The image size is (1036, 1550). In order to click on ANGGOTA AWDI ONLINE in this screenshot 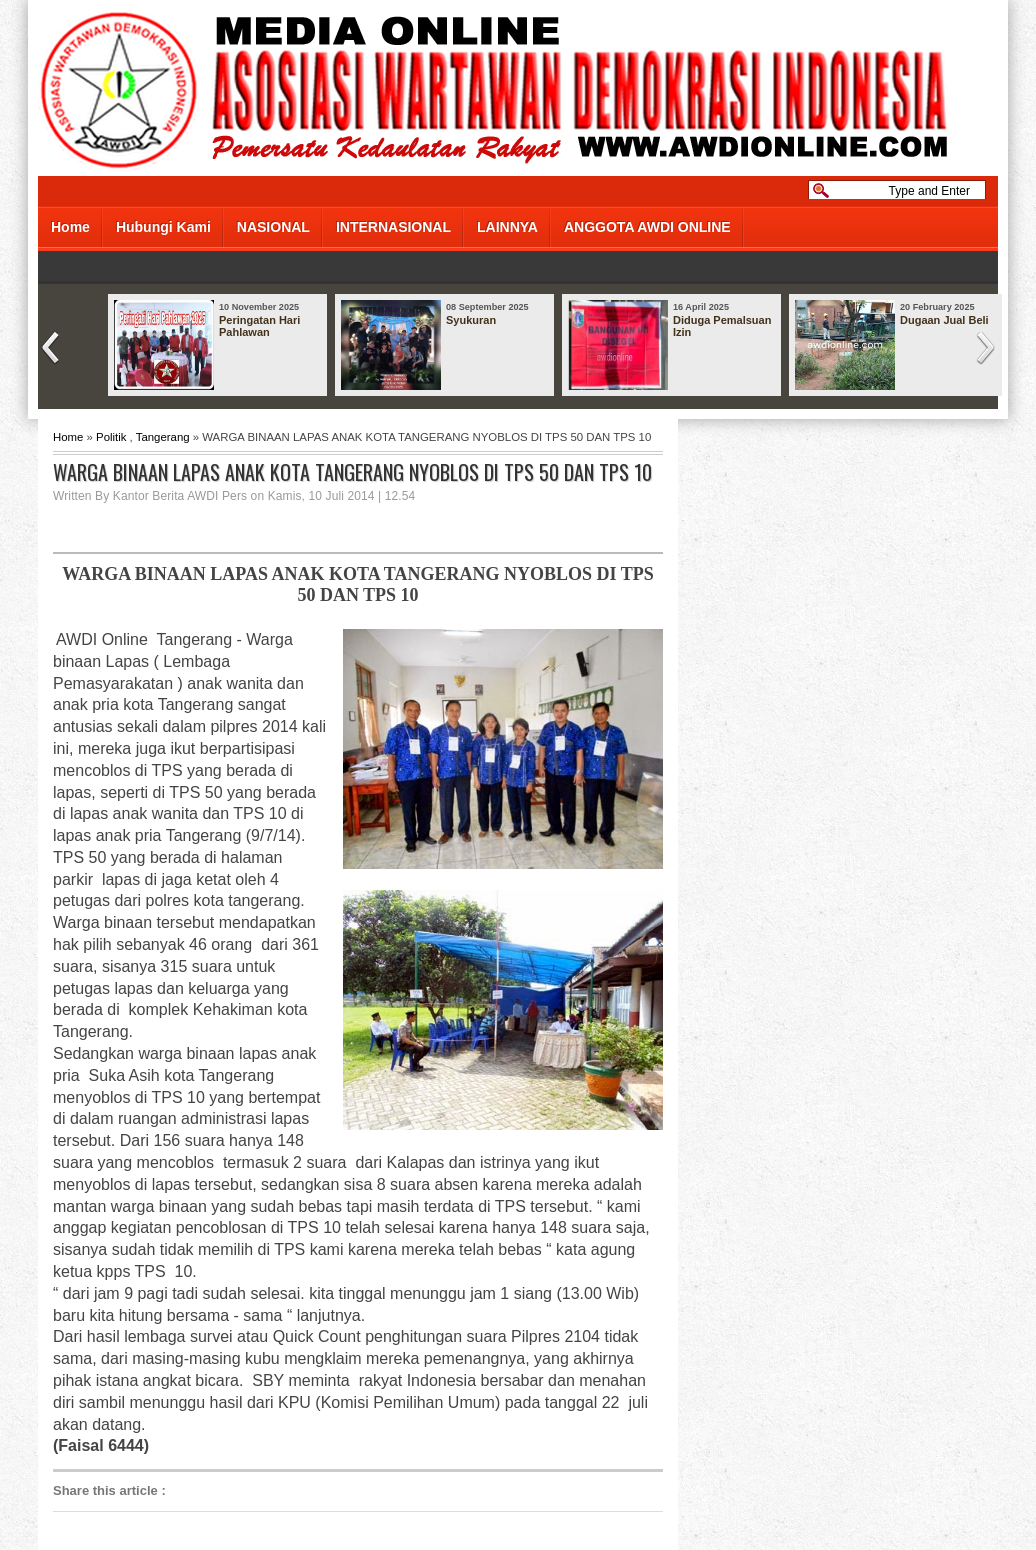, I will do `click(647, 227)`.